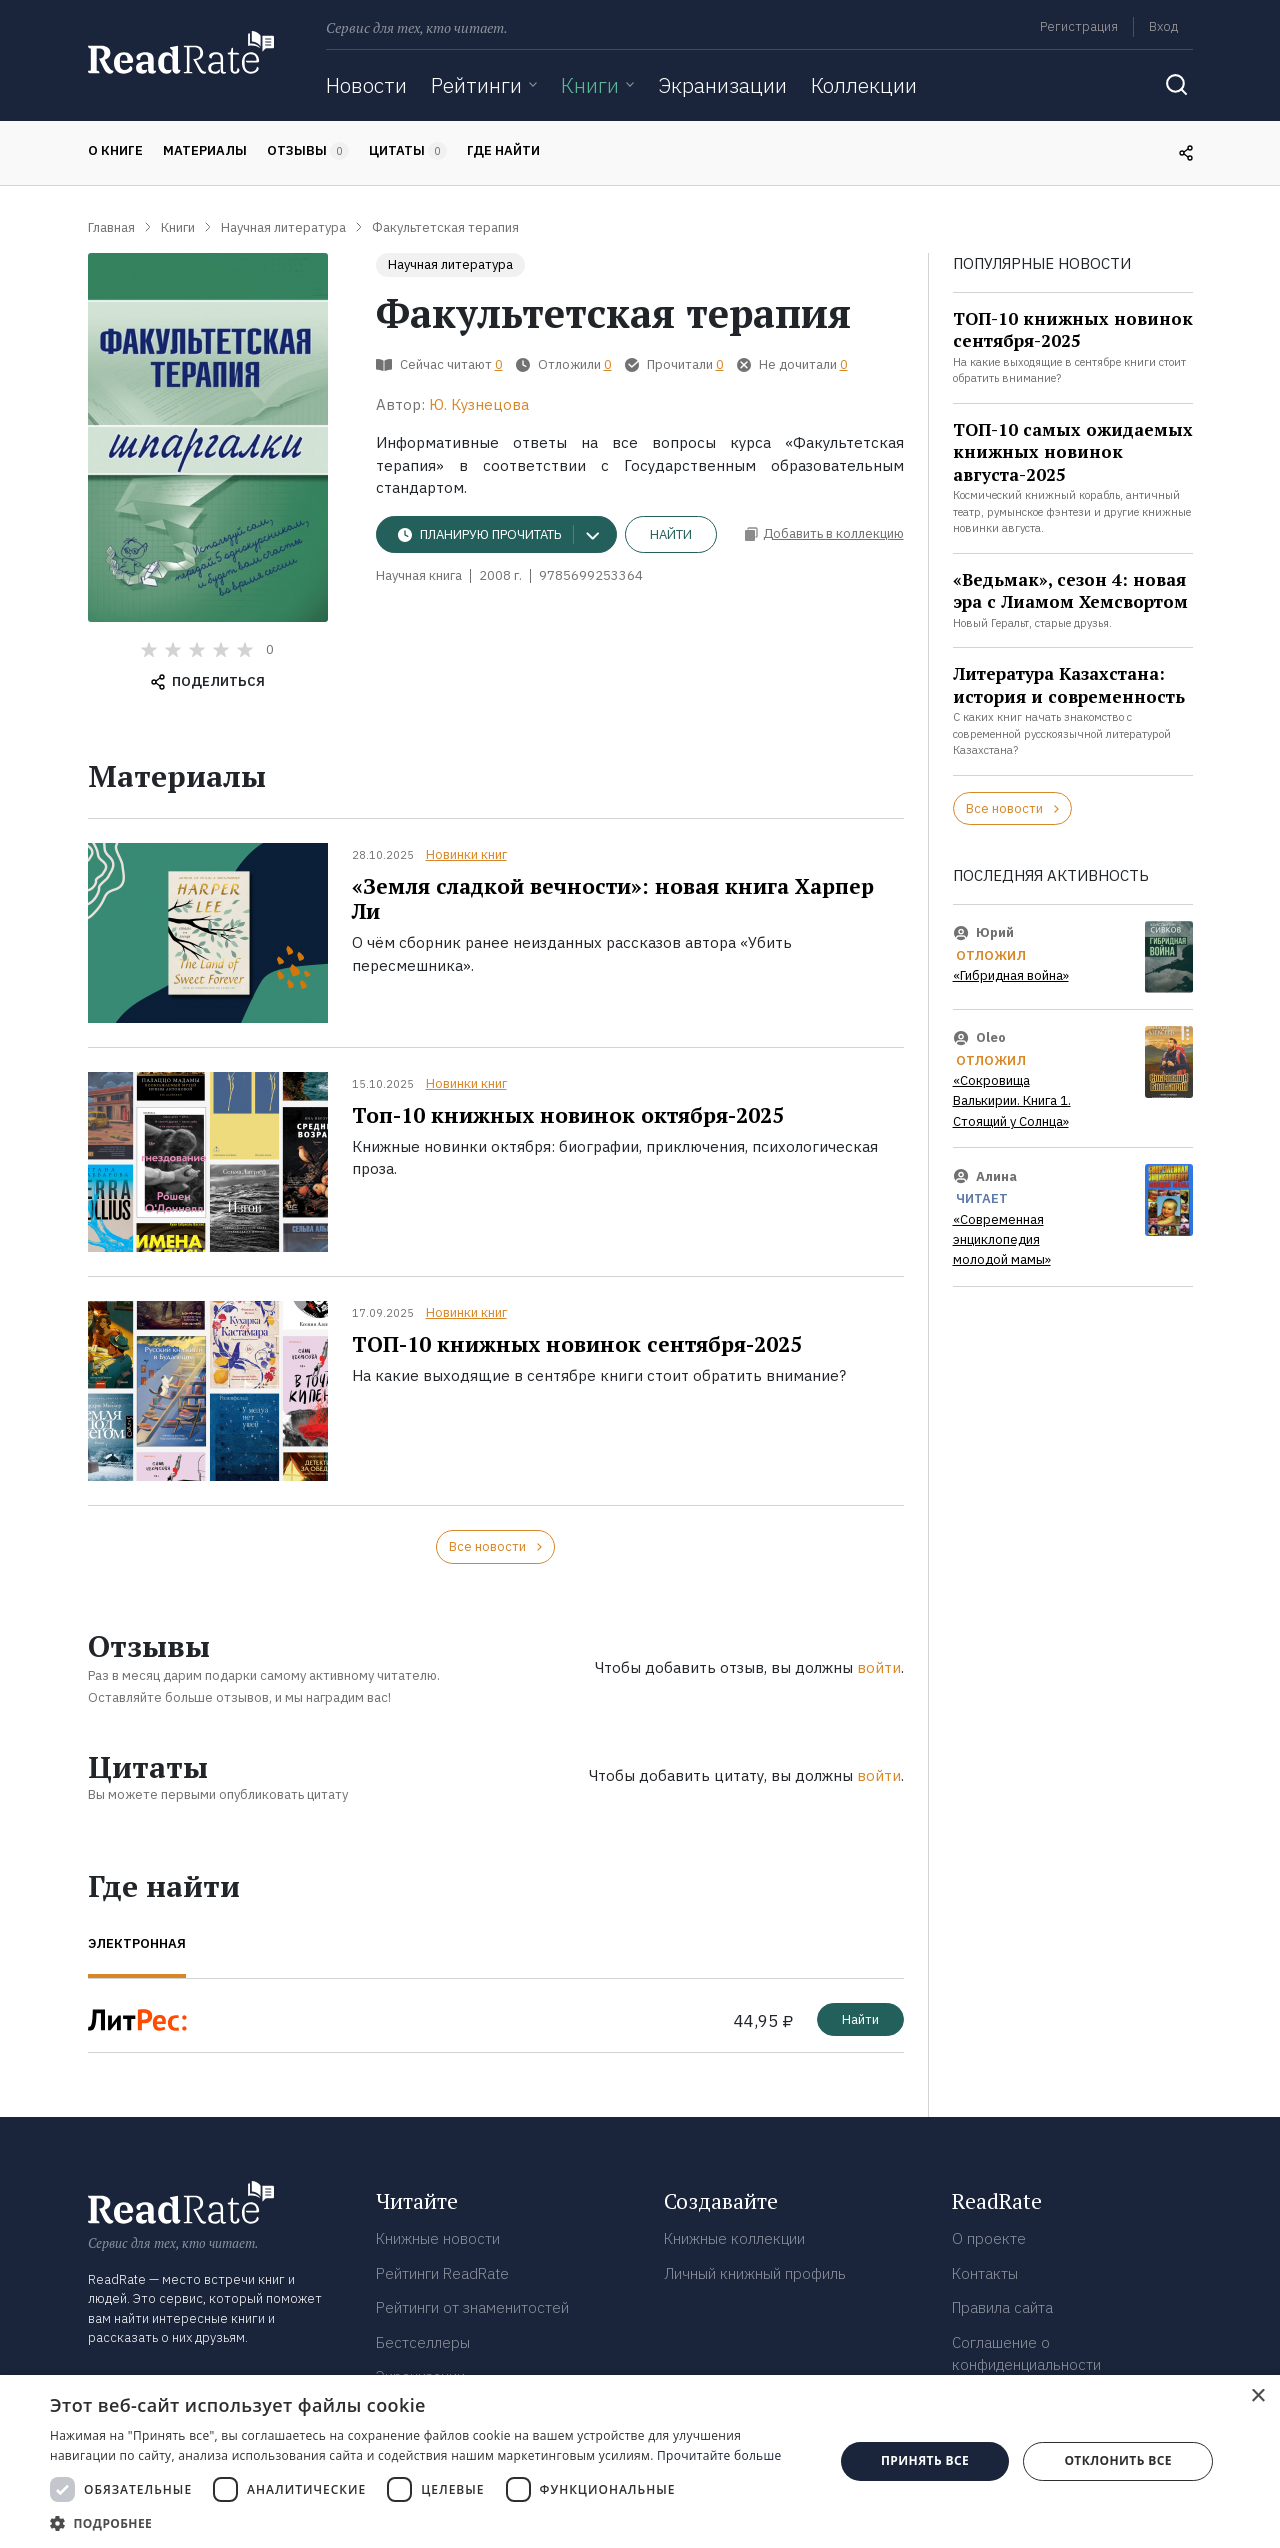 The image size is (1280, 2548). Describe the element at coordinates (995, 932) in the screenshot. I see `Юрий` at that location.